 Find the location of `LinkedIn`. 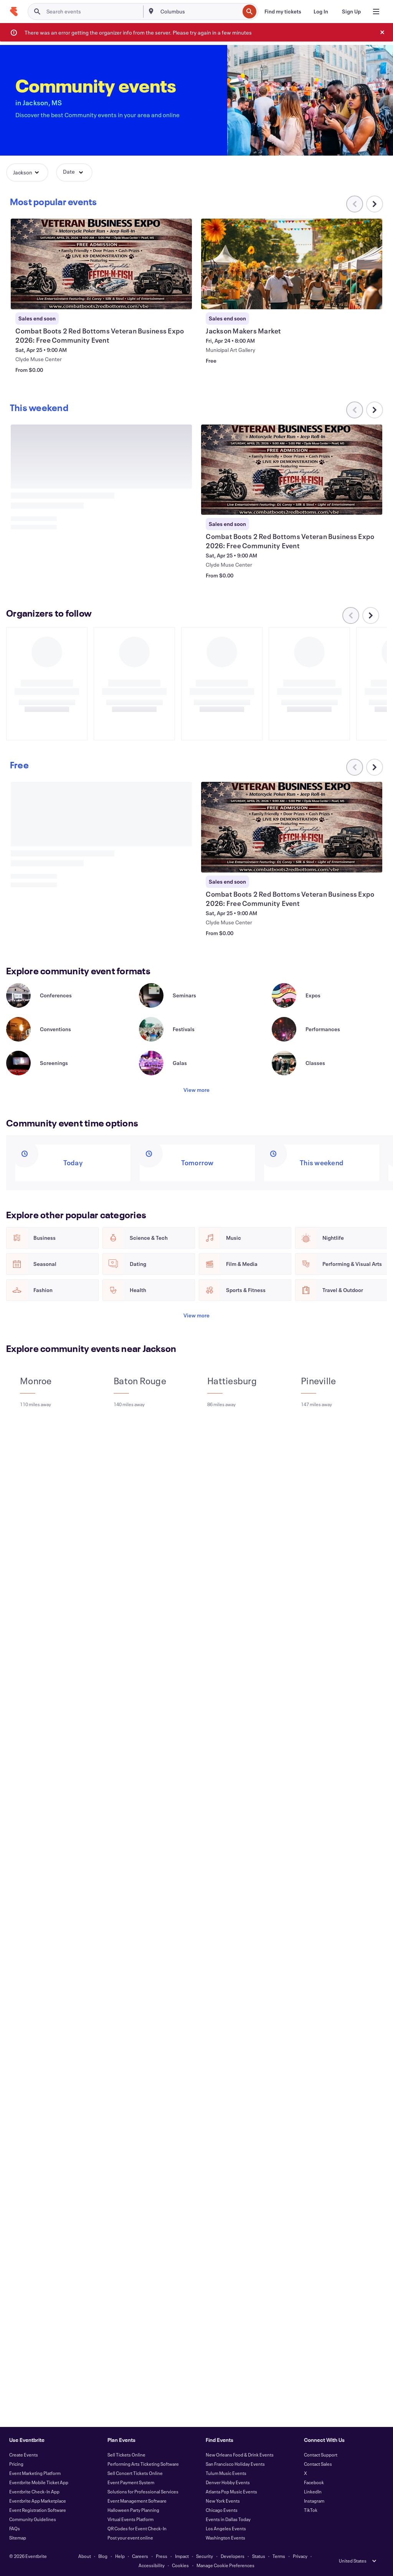

LinkedIn is located at coordinates (313, 2491).